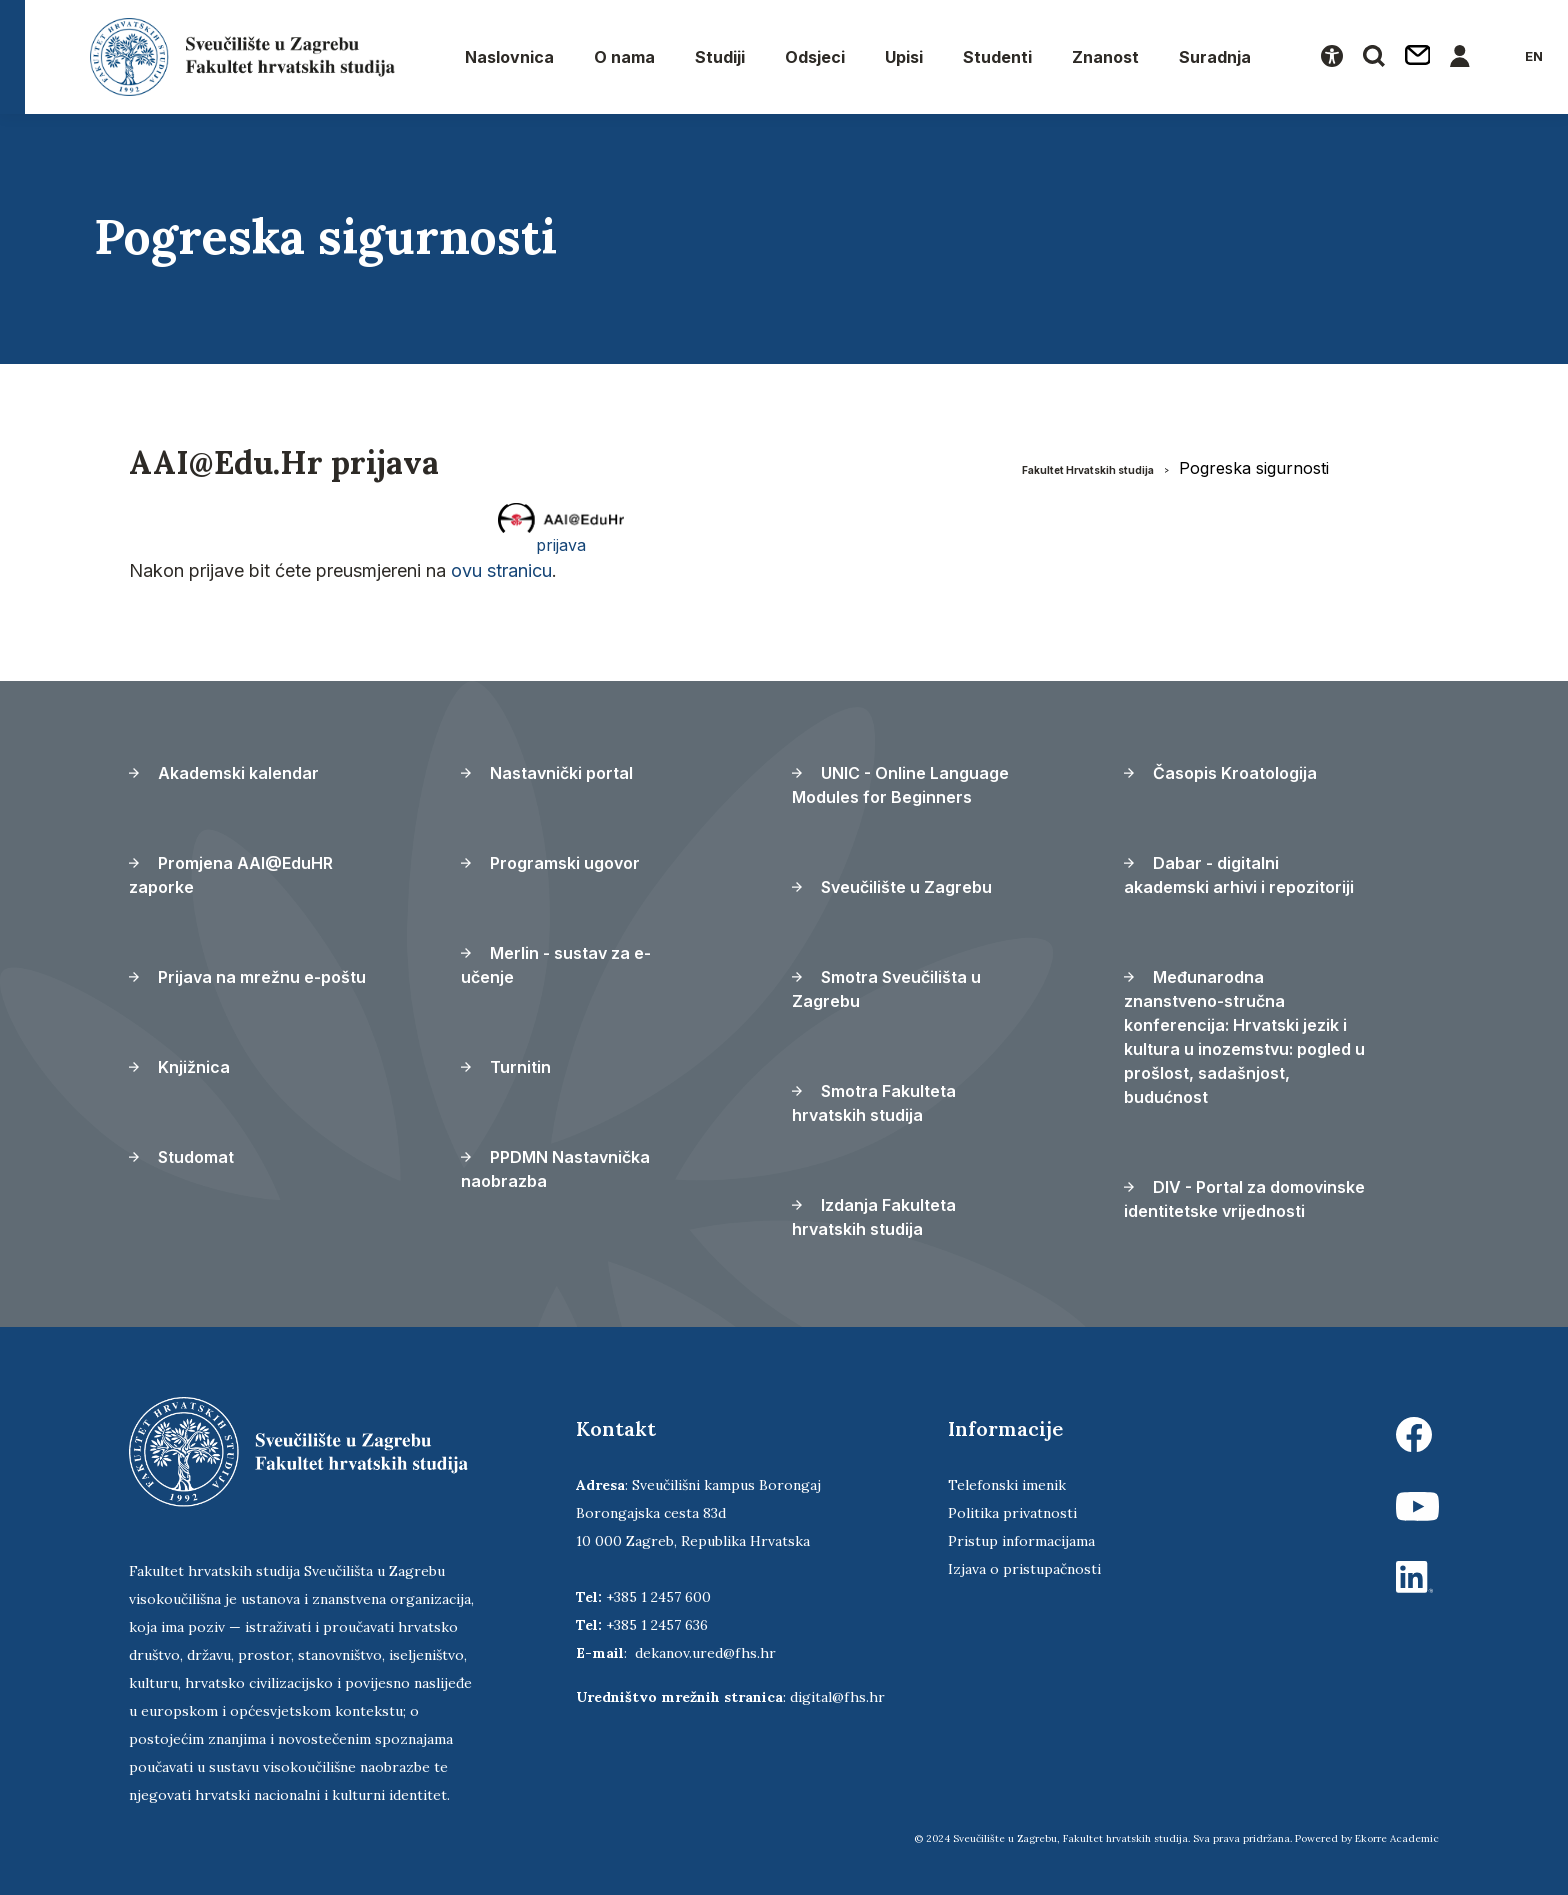 The image size is (1568, 1895). Describe the element at coordinates (181, 1157) in the screenshot. I see `Studomat` at that location.